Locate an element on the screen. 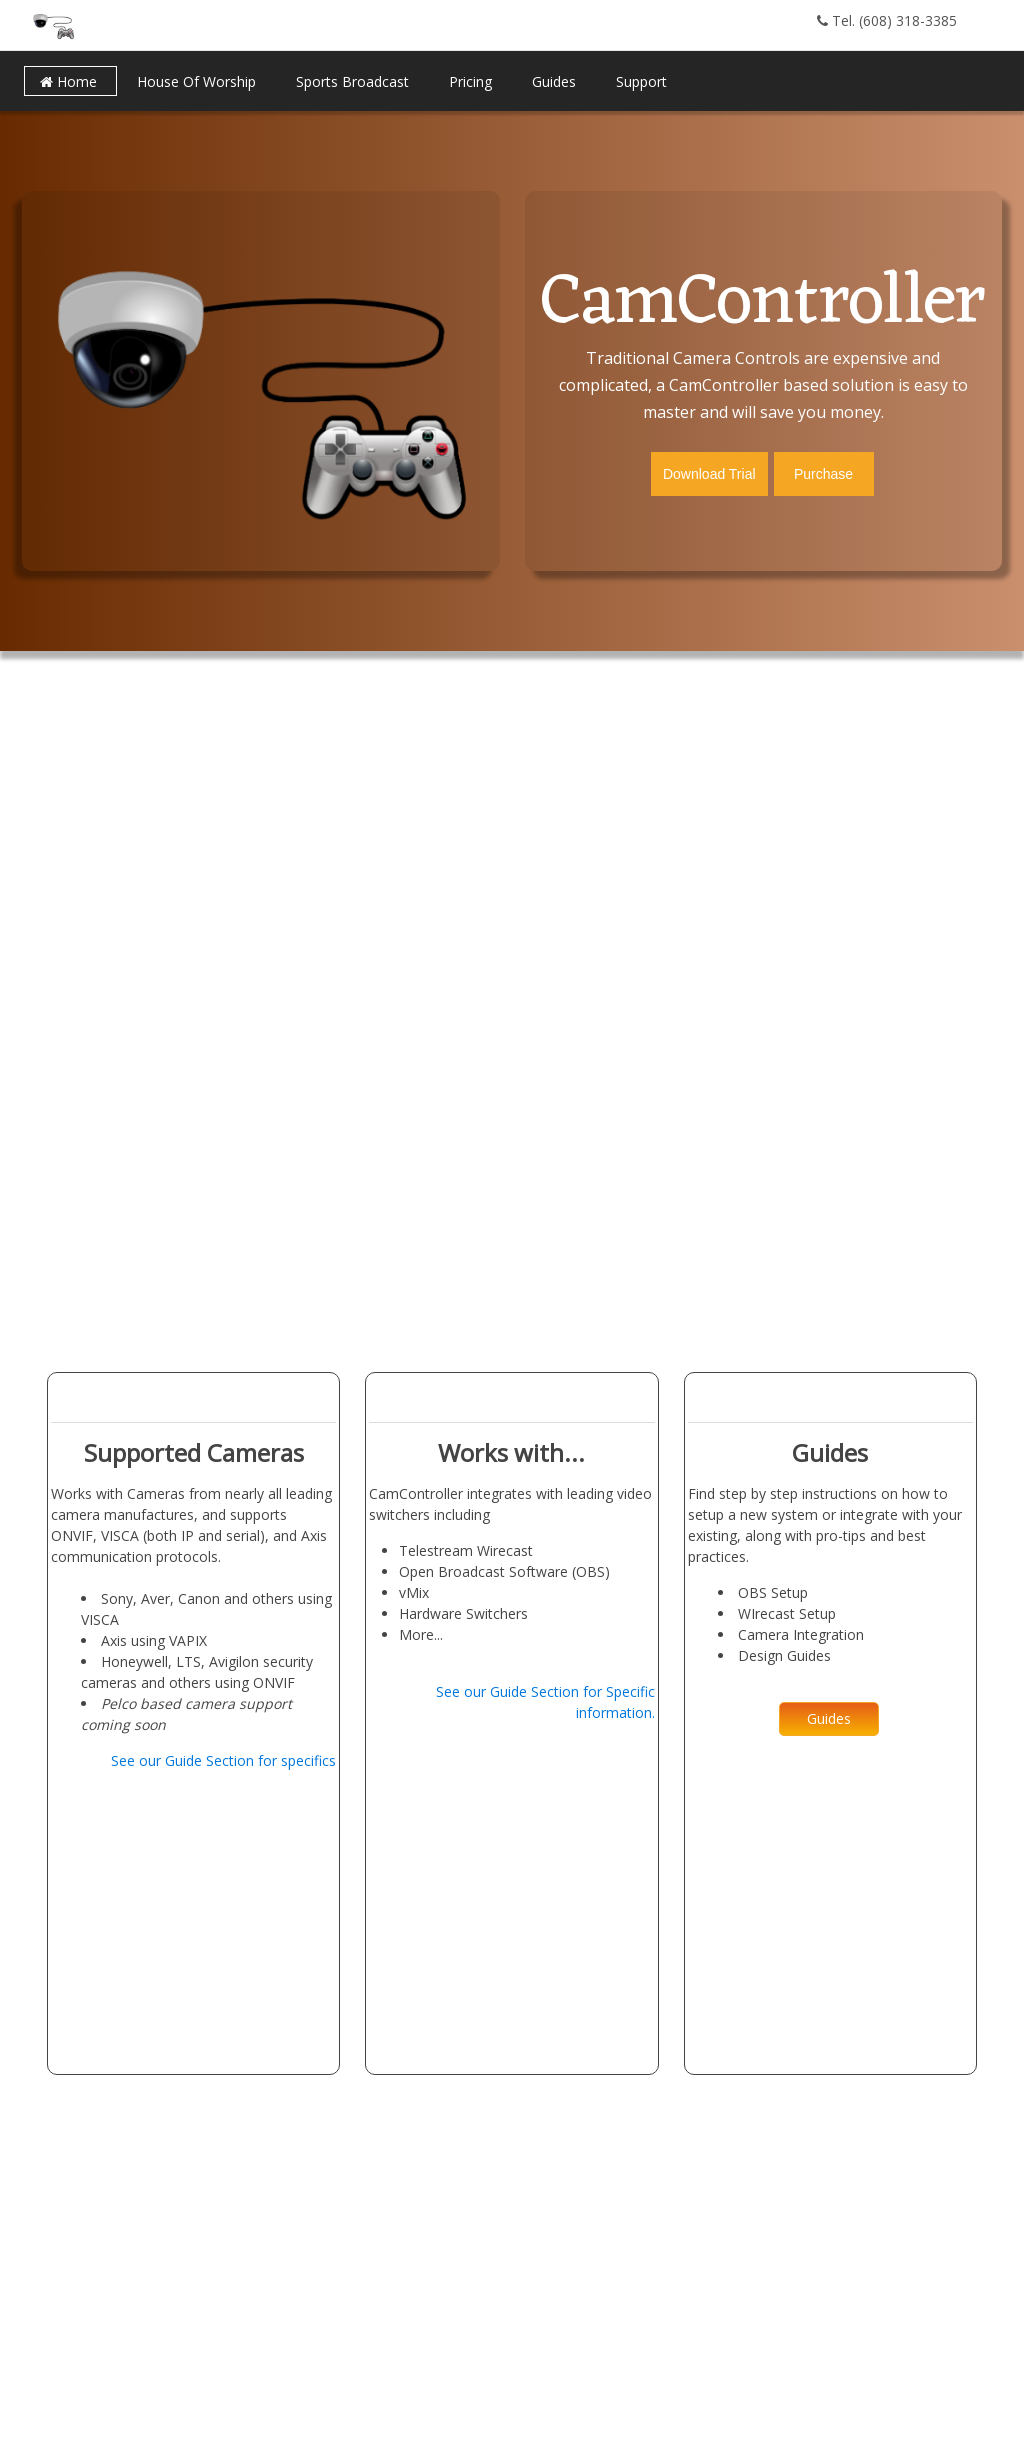 Image resolution: width=1024 pixels, height=2454 pixels. Download Trial is located at coordinates (709, 474).